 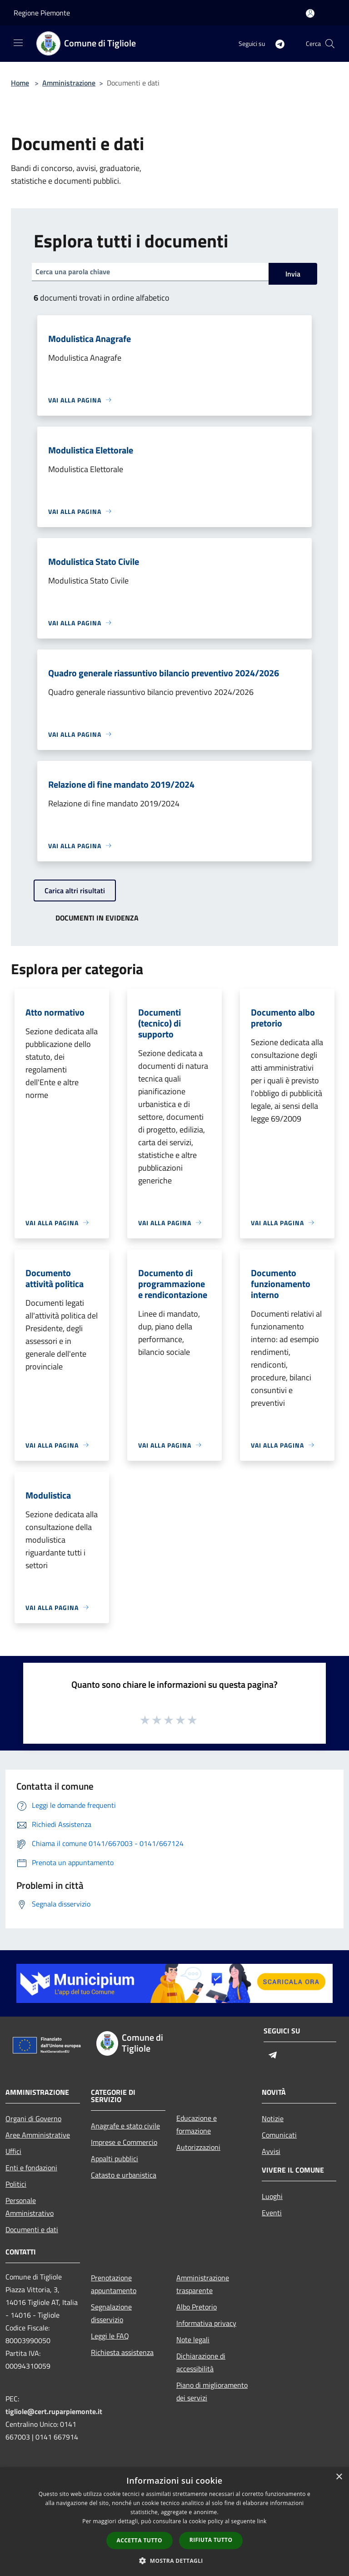 I want to click on [Toggle navigation], so click(x=18, y=42).